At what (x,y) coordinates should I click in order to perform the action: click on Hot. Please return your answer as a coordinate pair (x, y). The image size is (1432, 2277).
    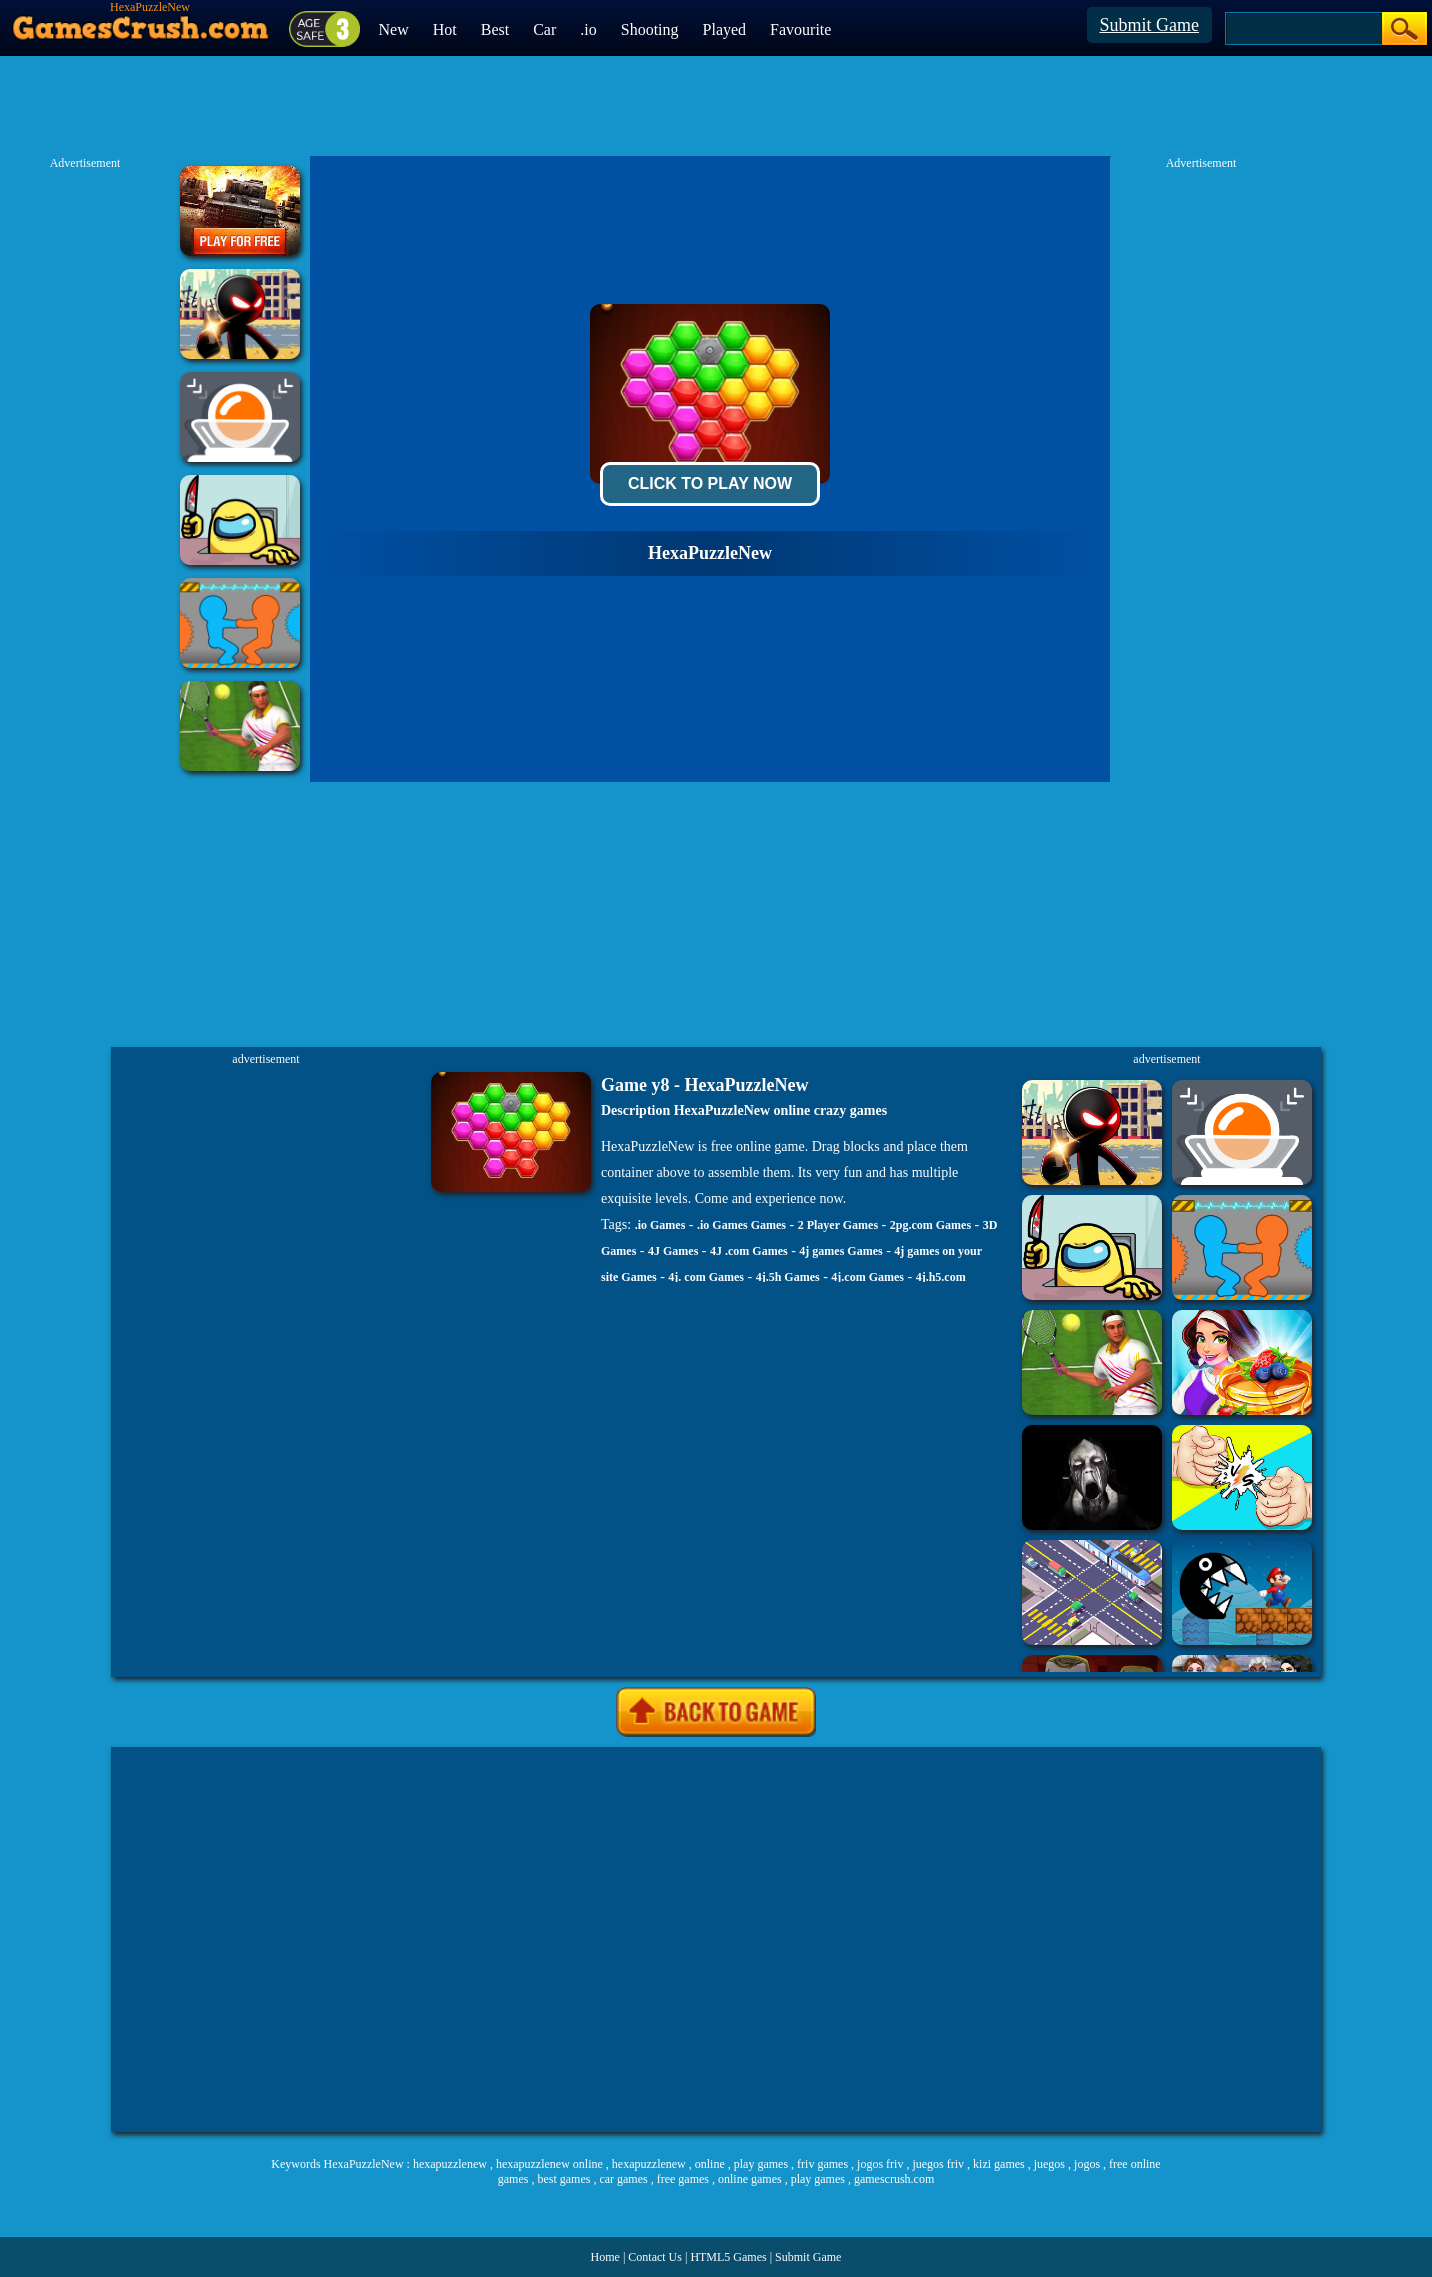
    Looking at the image, I should click on (445, 29).